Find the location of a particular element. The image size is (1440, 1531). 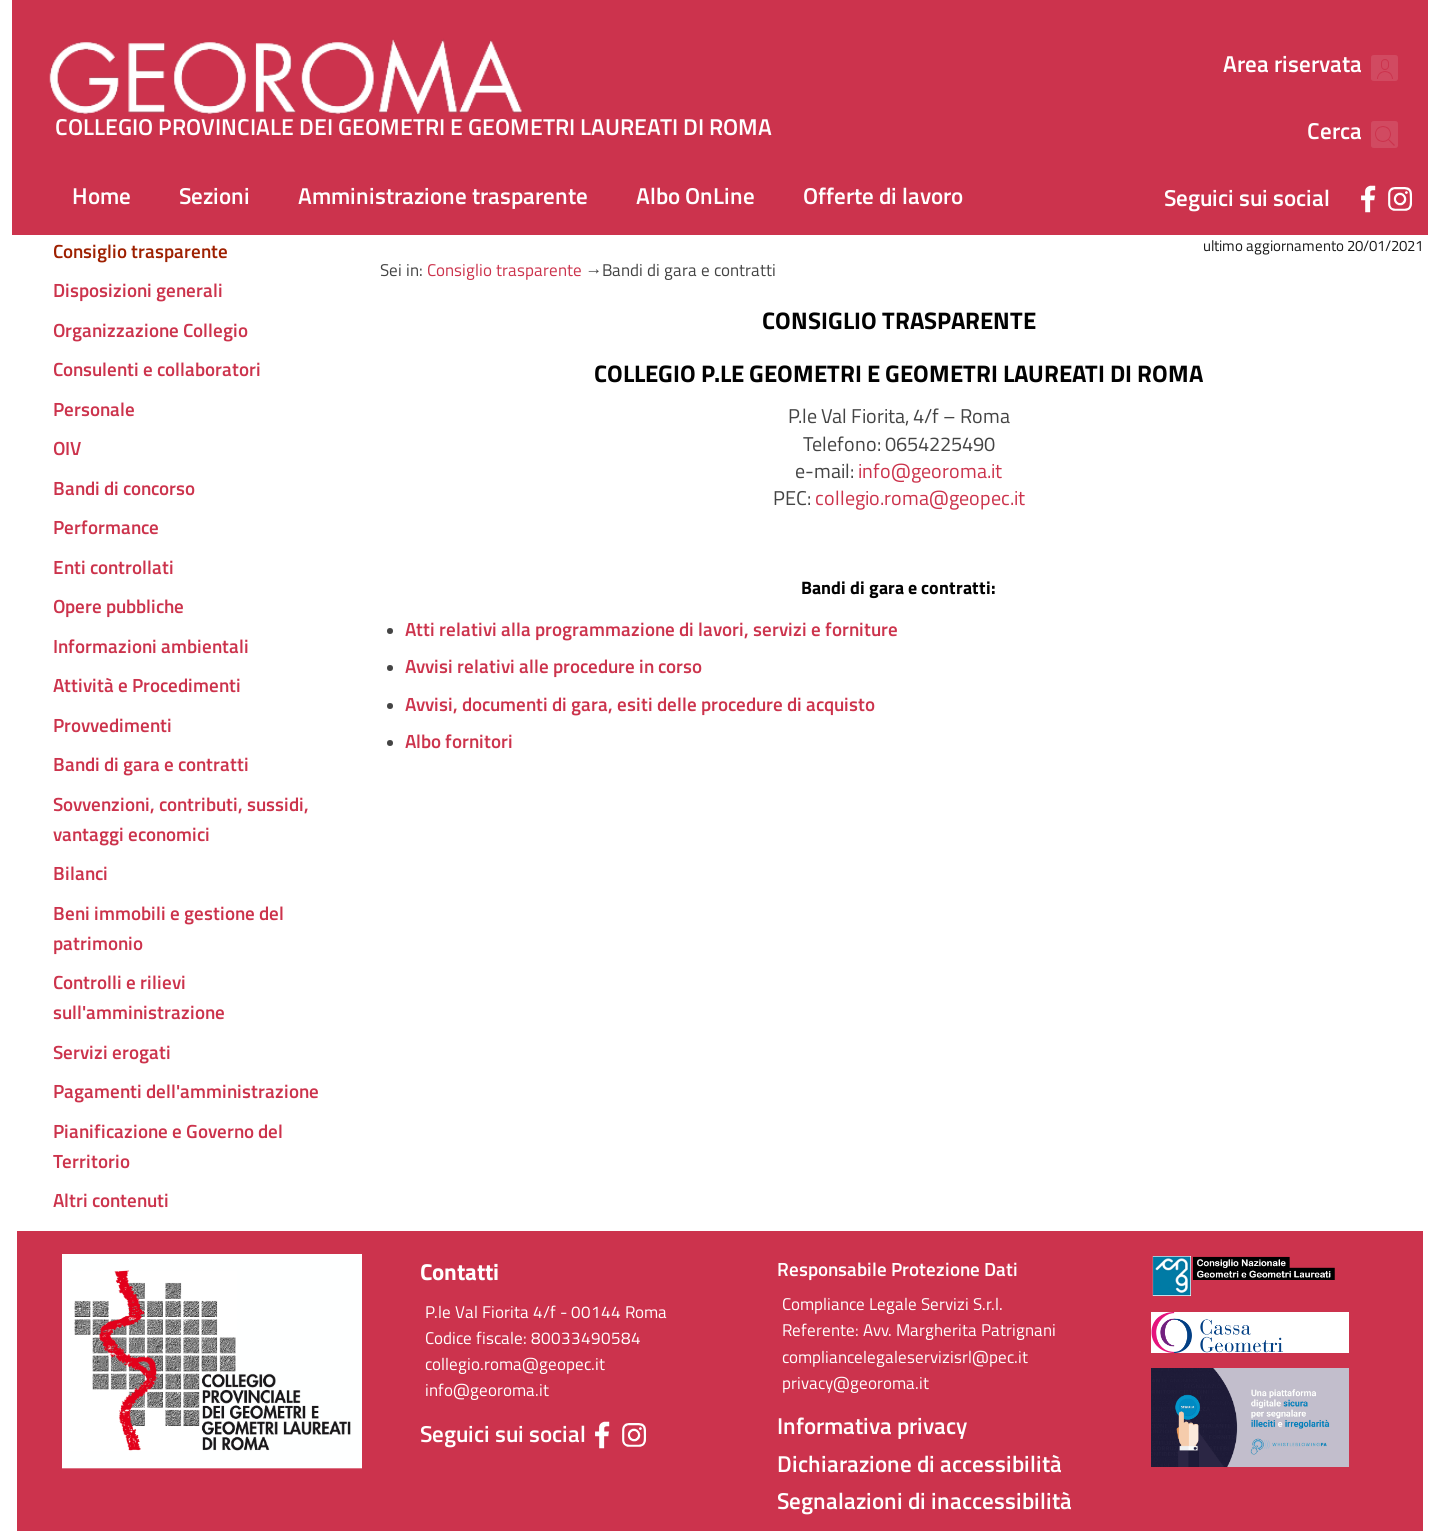

Altri contenuti is located at coordinates (111, 1200).